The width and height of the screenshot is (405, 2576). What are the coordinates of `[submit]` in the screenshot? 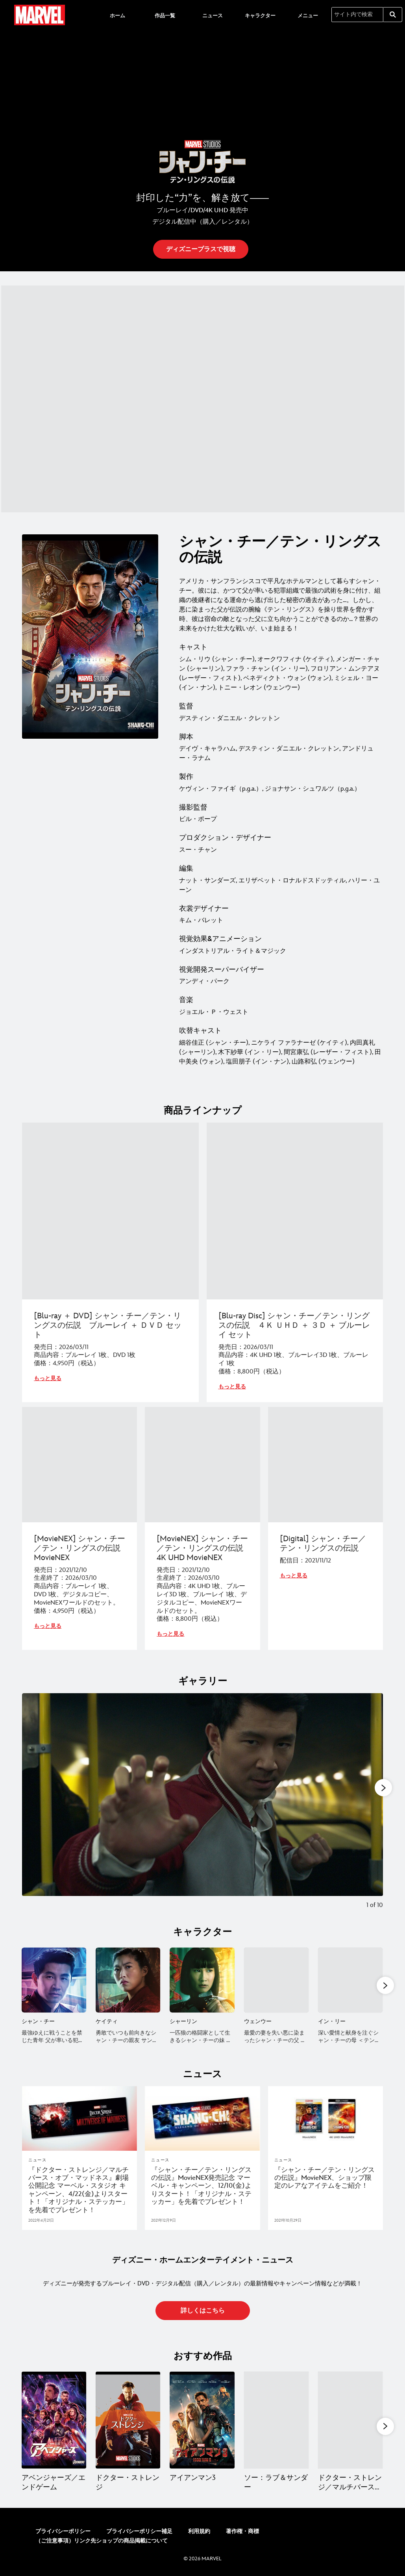 It's located at (392, 14).